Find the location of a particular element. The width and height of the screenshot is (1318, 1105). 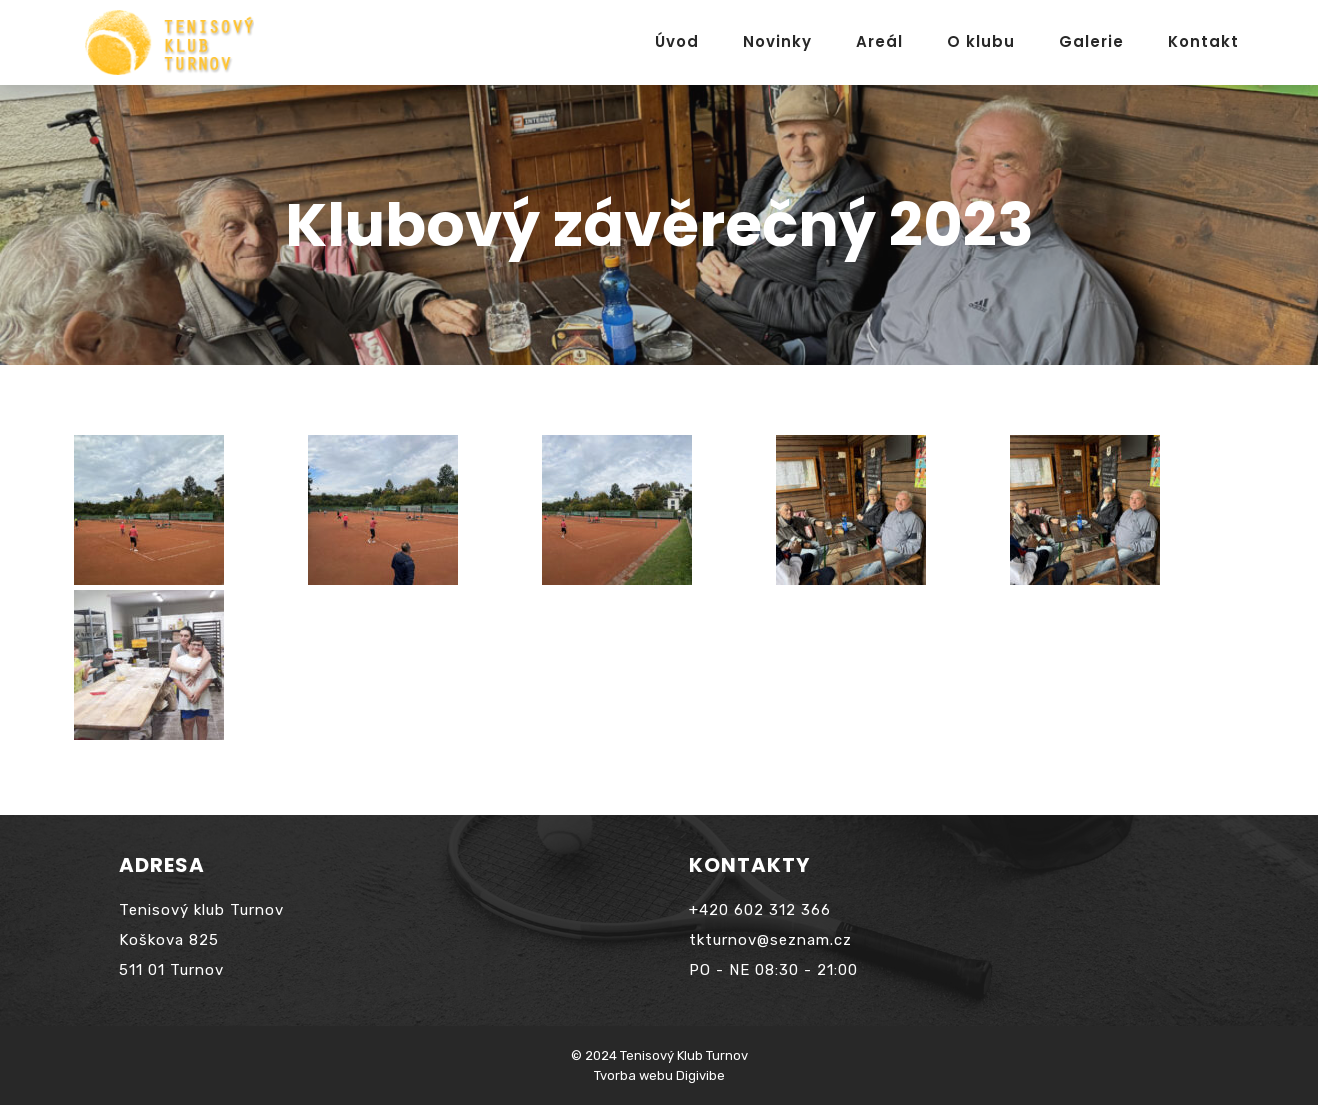

Tvorba webu Digivibe is located at coordinates (659, 1075).